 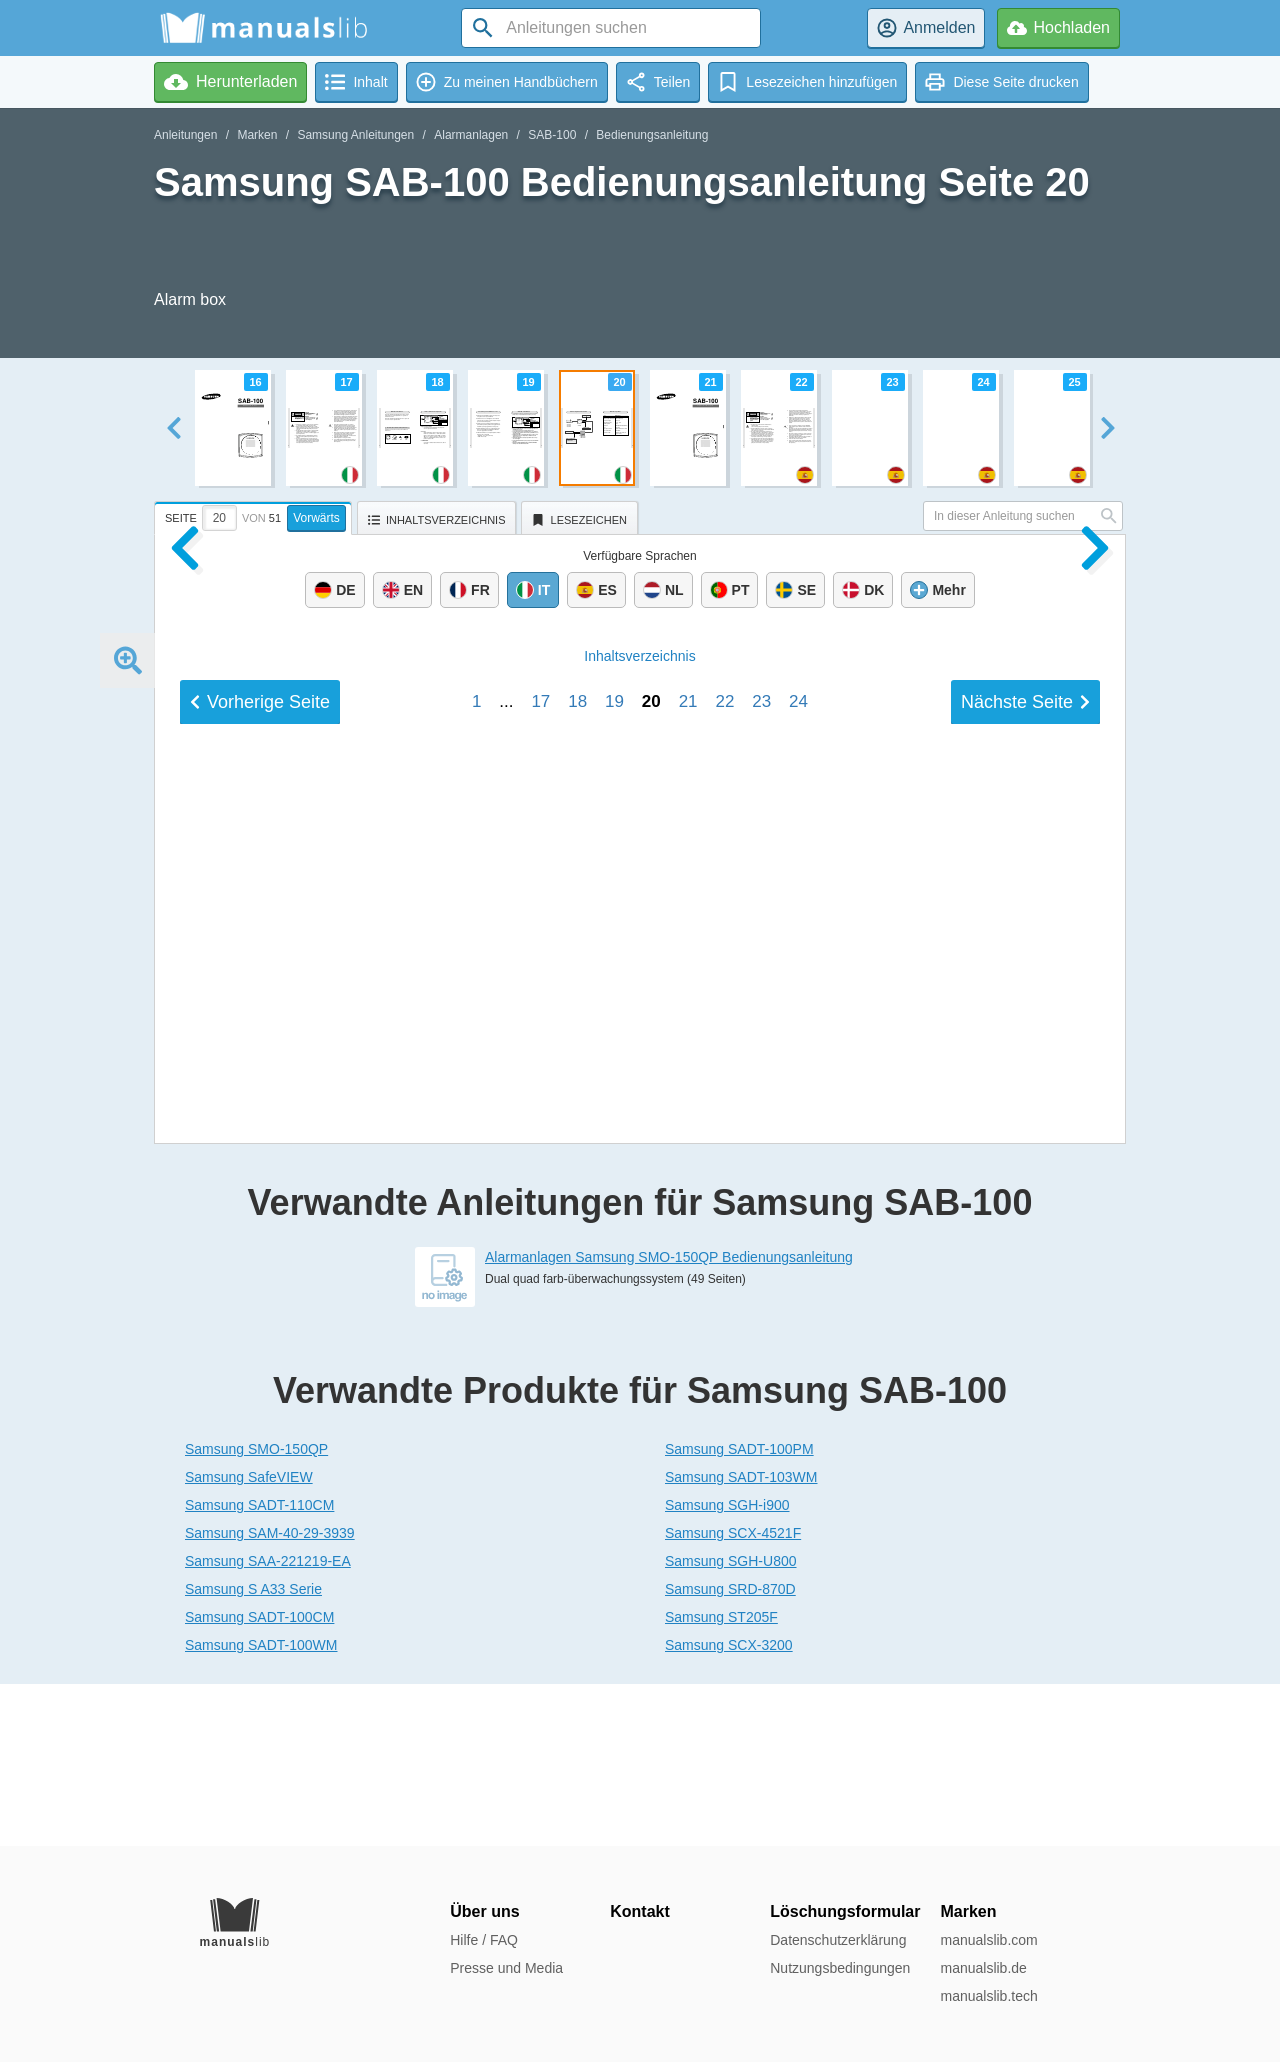 I want to click on SAB-100, so click(x=552, y=135).